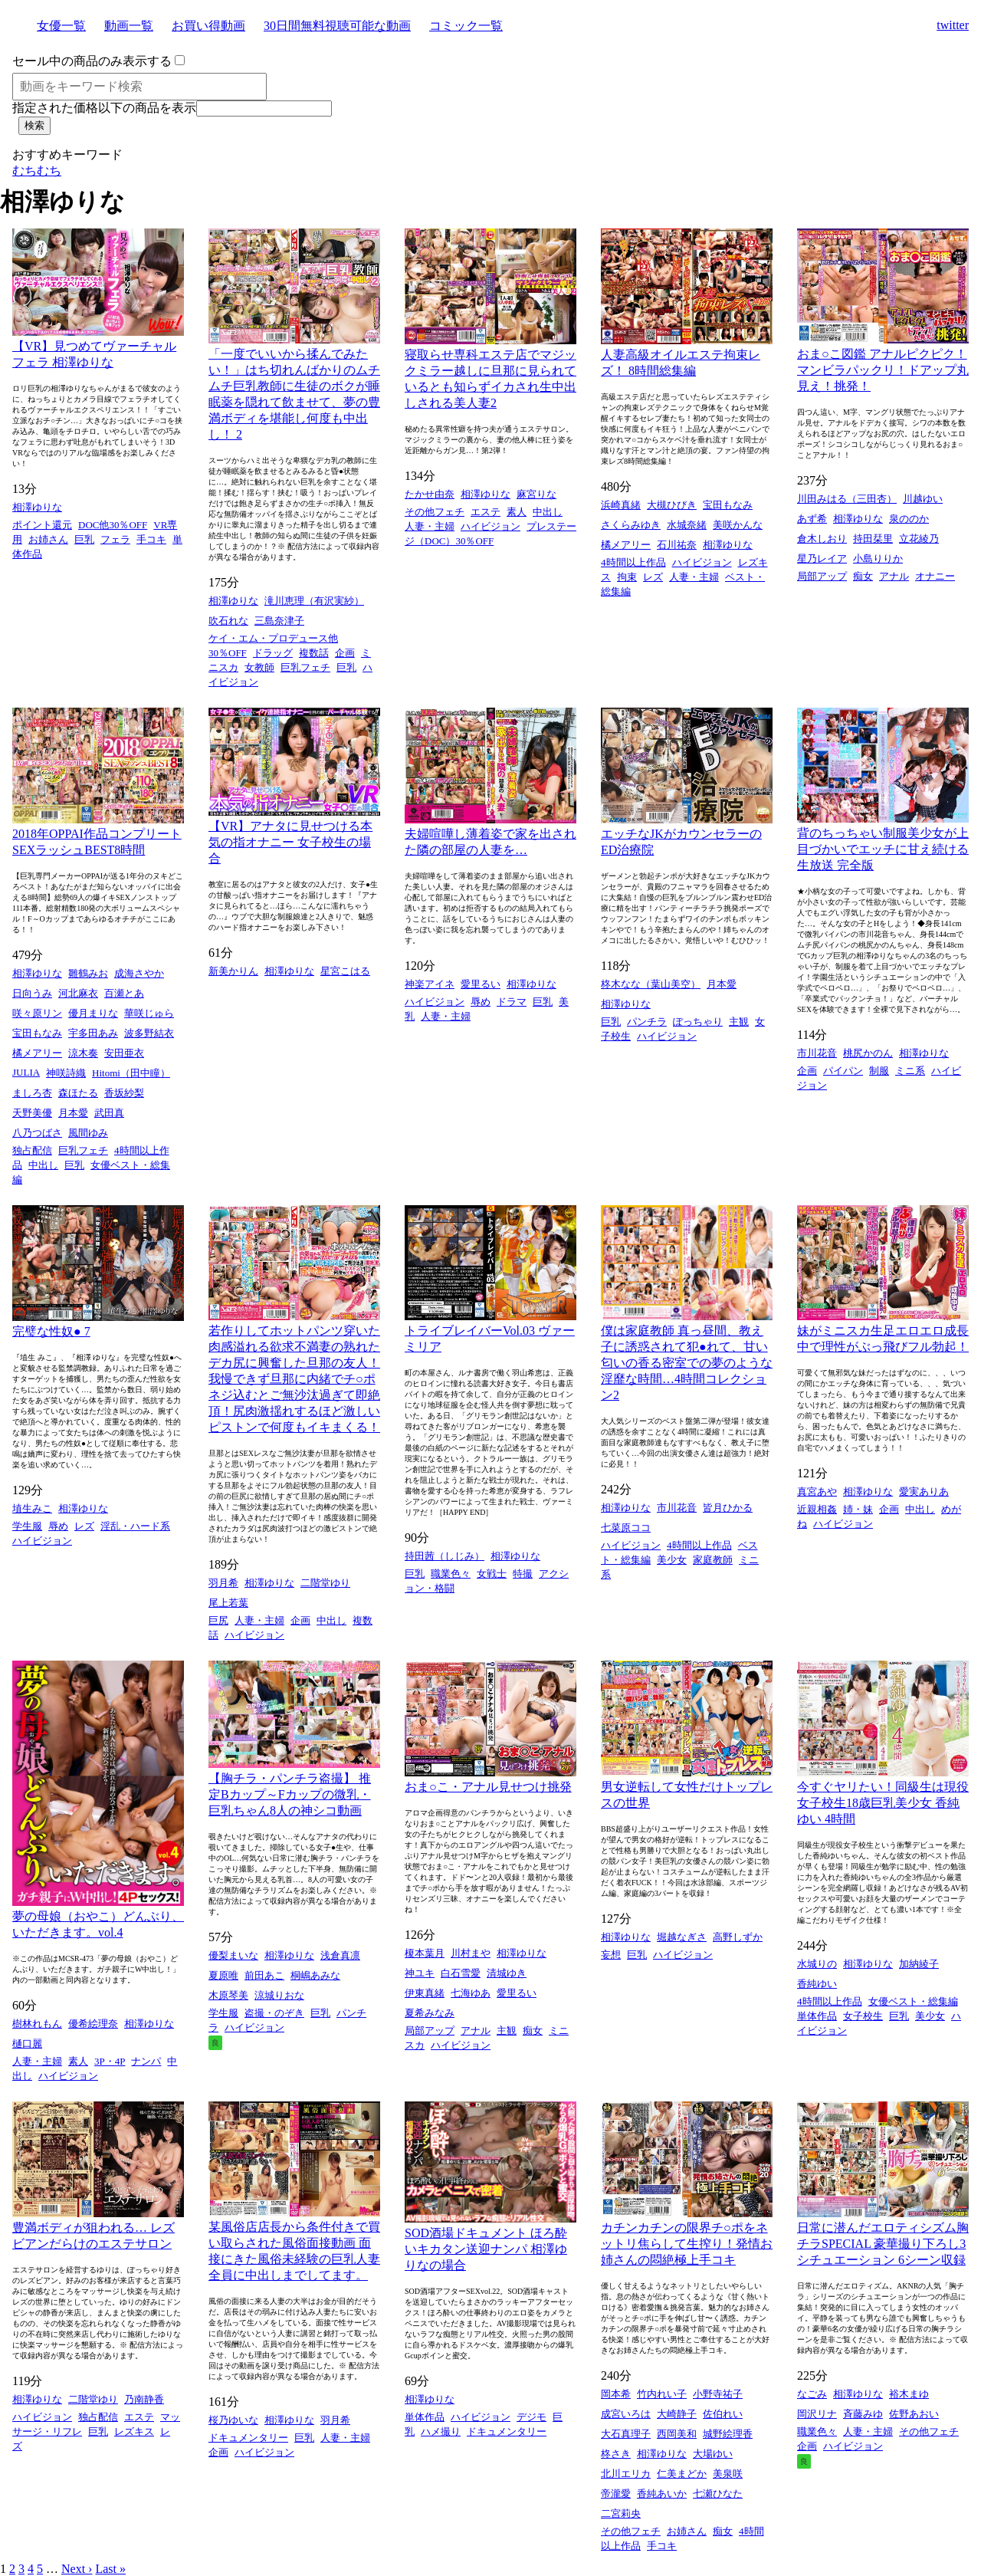  I want to click on 森ほたる, so click(78, 1093).